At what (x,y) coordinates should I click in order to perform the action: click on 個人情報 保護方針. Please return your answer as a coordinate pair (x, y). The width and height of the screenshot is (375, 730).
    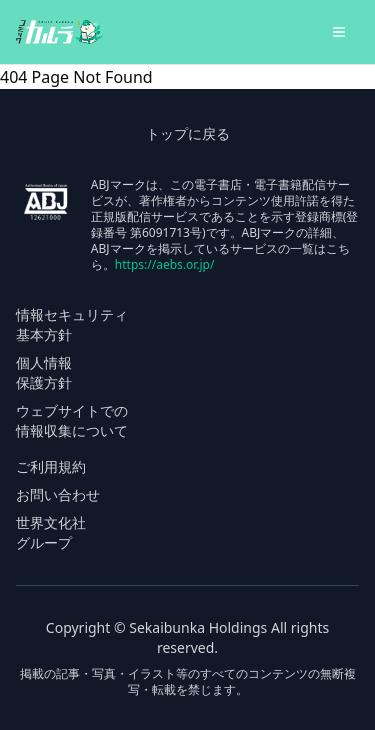
    Looking at the image, I should click on (44, 372).